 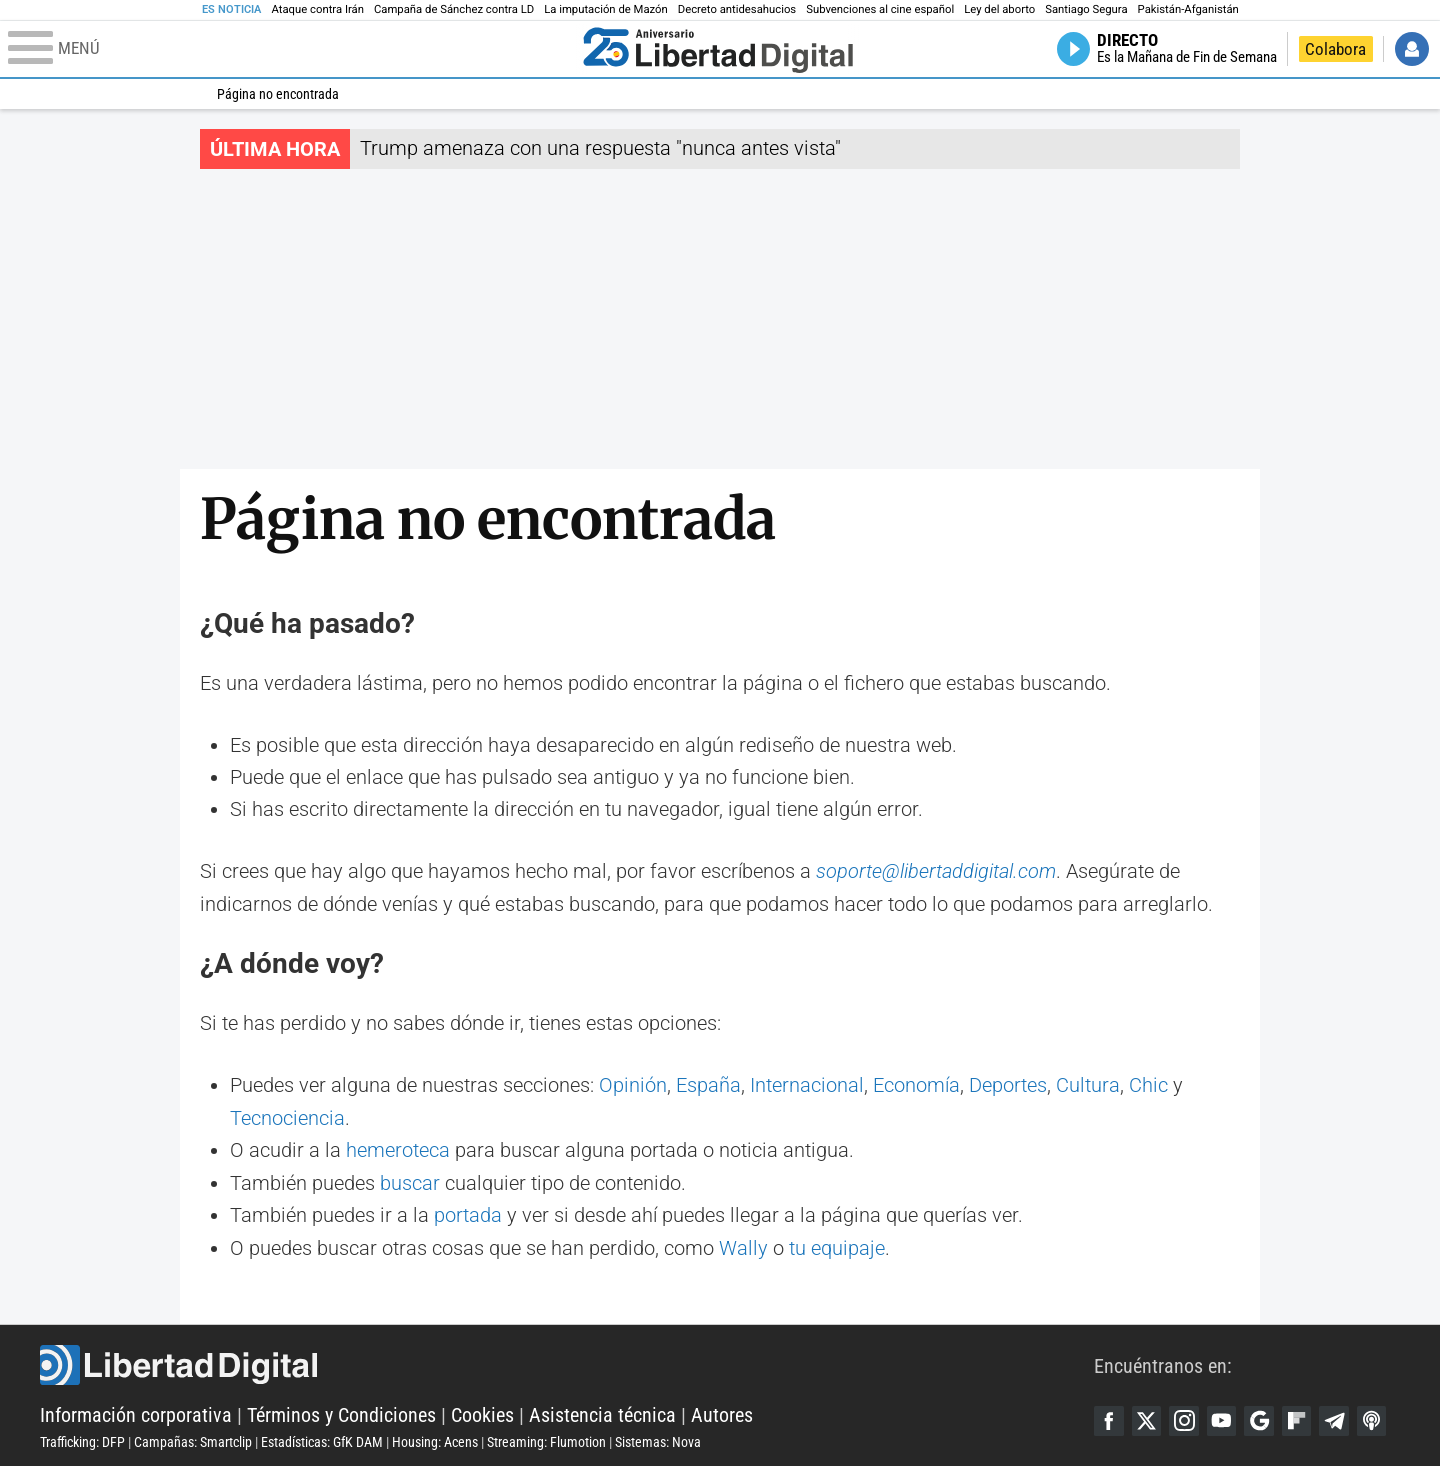 What do you see at coordinates (1147, 1417) in the screenshot?
I see `Twitter` at bounding box center [1147, 1417].